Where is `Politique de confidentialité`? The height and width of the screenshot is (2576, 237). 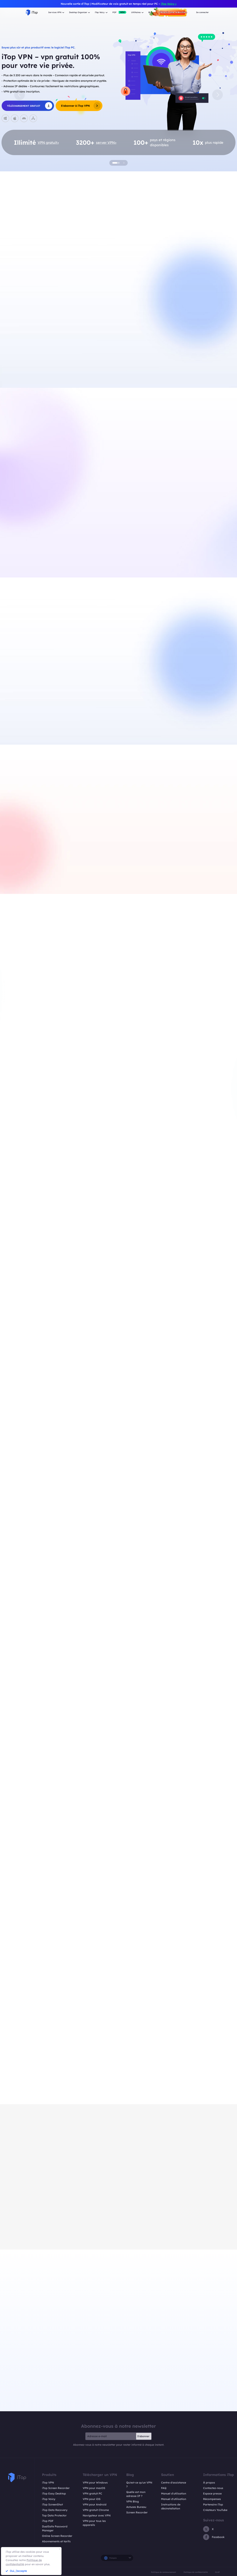 Politique de confidentialité is located at coordinates (196, 2572).